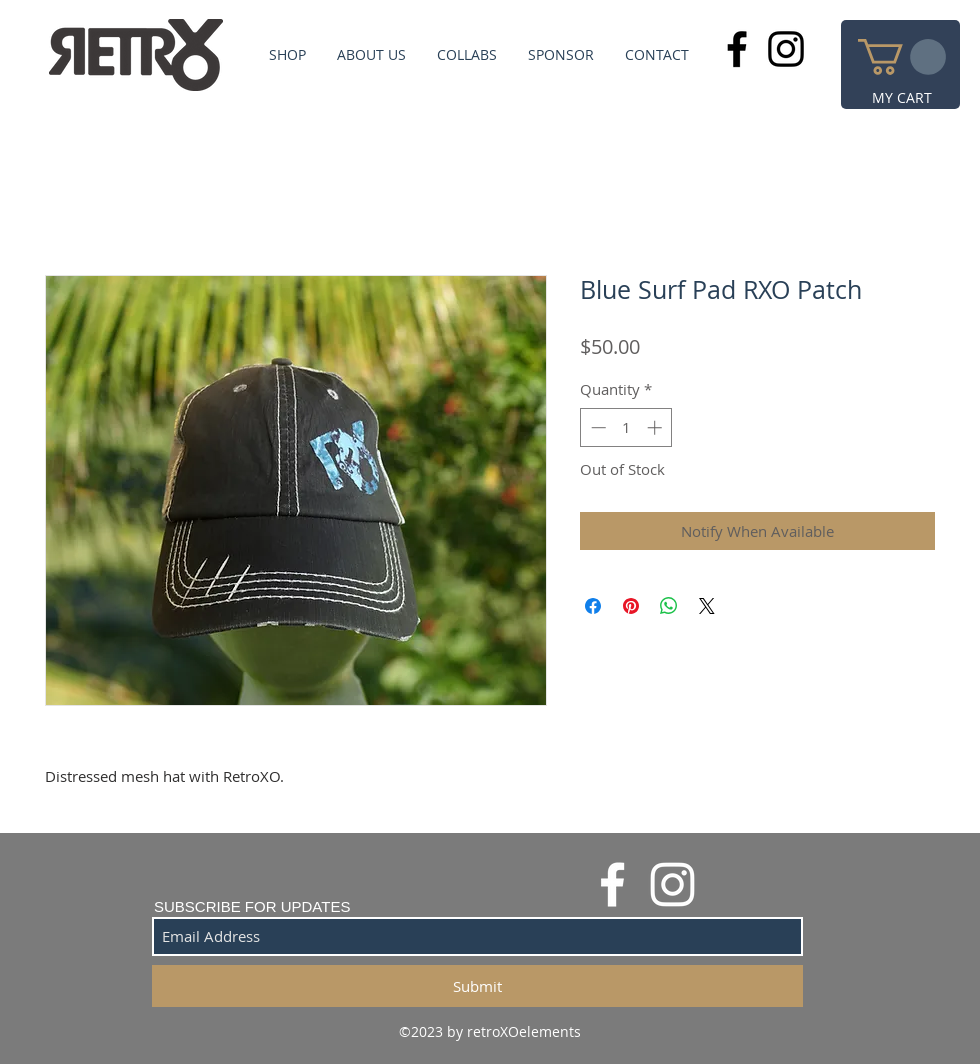 The width and height of the screenshot is (980, 1064). What do you see at coordinates (612, 884) in the screenshot?
I see `[White Facebook Icon]` at bounding box center [612, 884].